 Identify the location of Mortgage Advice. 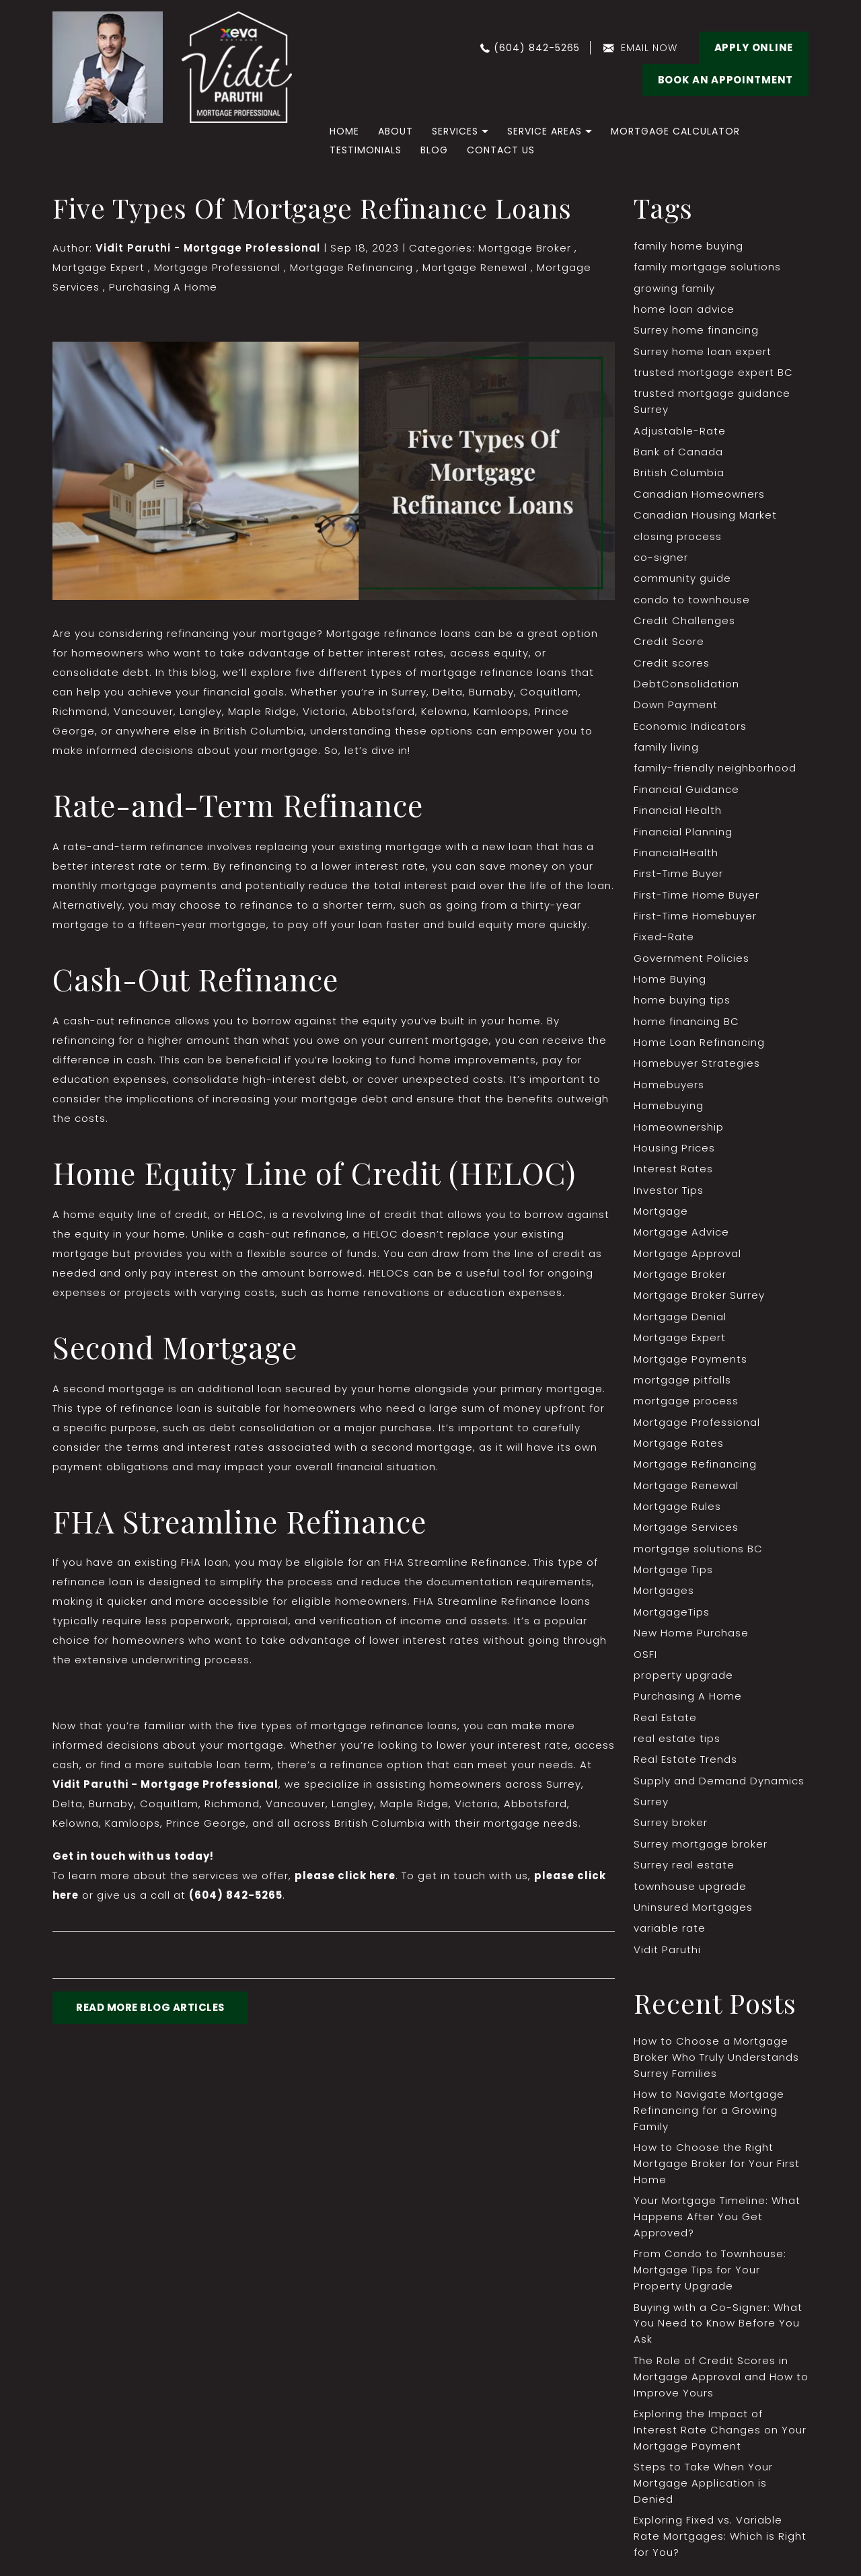
(681, 1236).